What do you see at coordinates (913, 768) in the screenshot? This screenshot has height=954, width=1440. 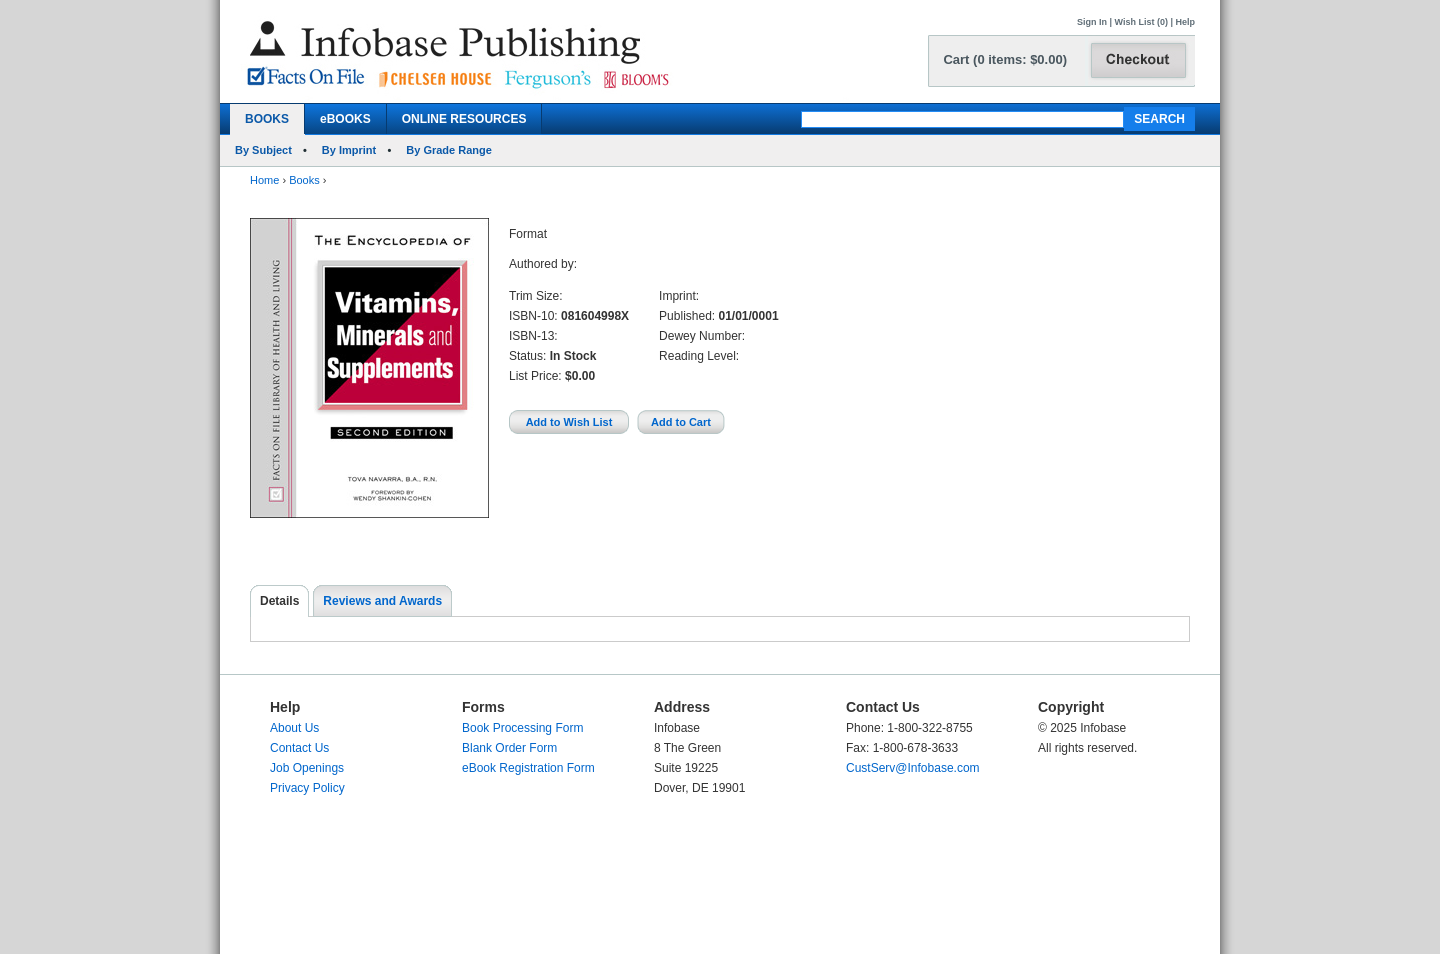 I see `CustServ@Infobase.com` at bounding box center [913, 768].